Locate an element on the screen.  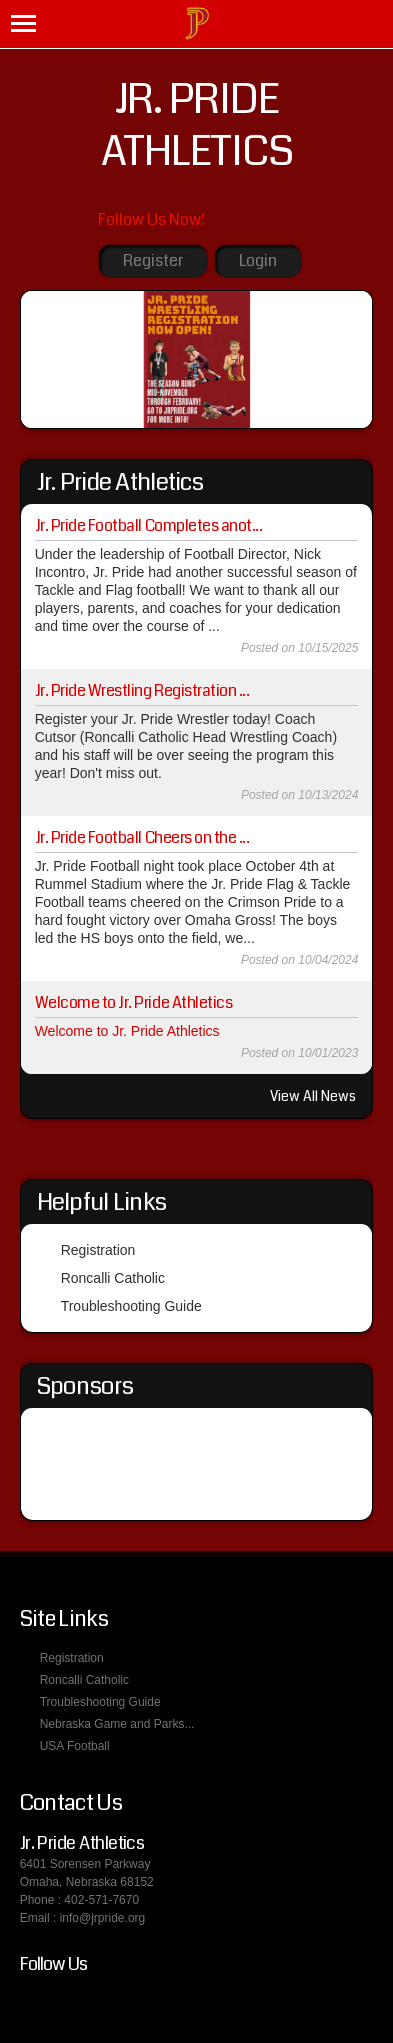
Login is located at coordinates (258, 260).